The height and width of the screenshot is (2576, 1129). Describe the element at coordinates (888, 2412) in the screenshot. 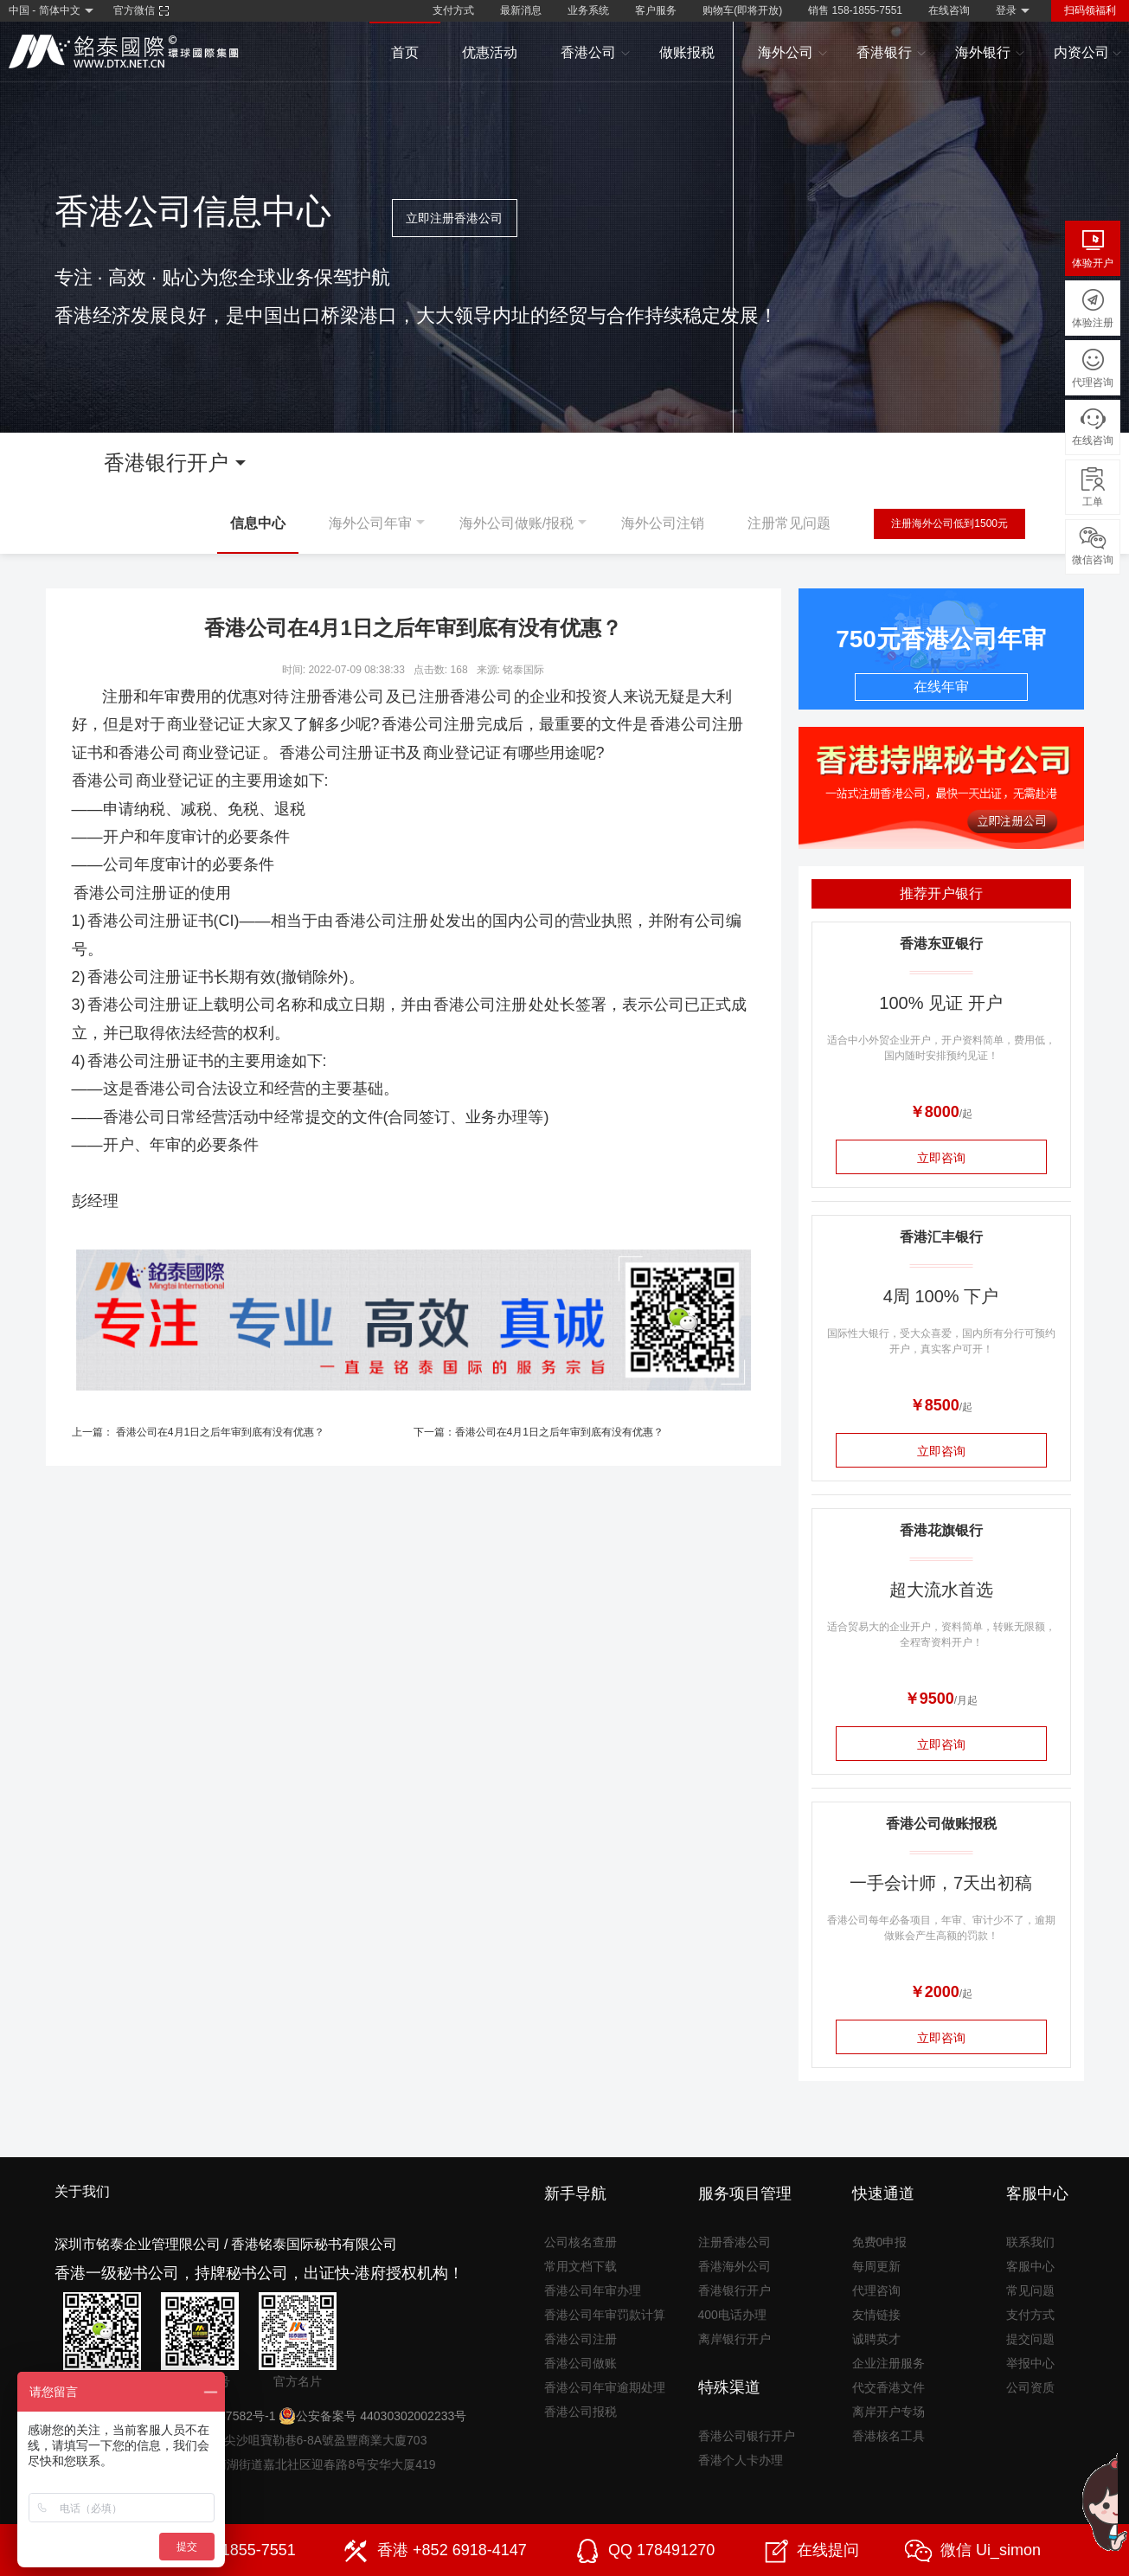

I see `离岸开户专场` at that location.